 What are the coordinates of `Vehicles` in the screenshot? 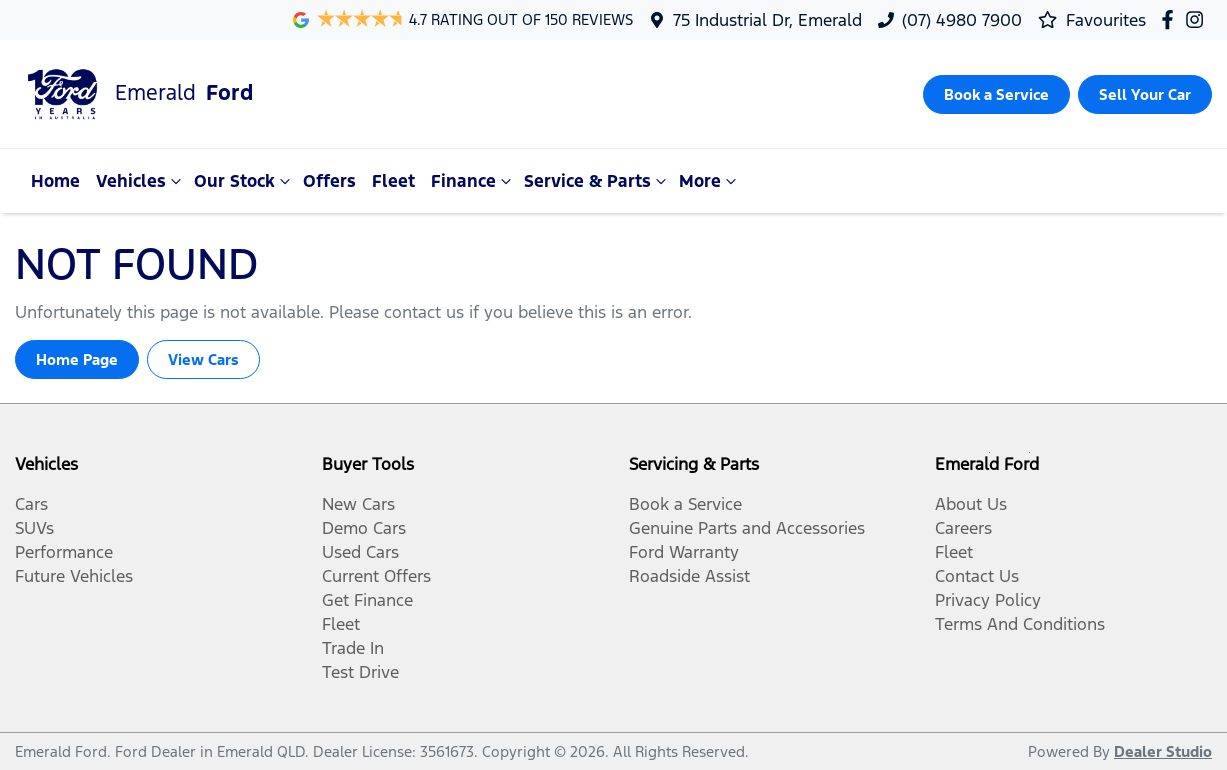 It's located at (141, 181).